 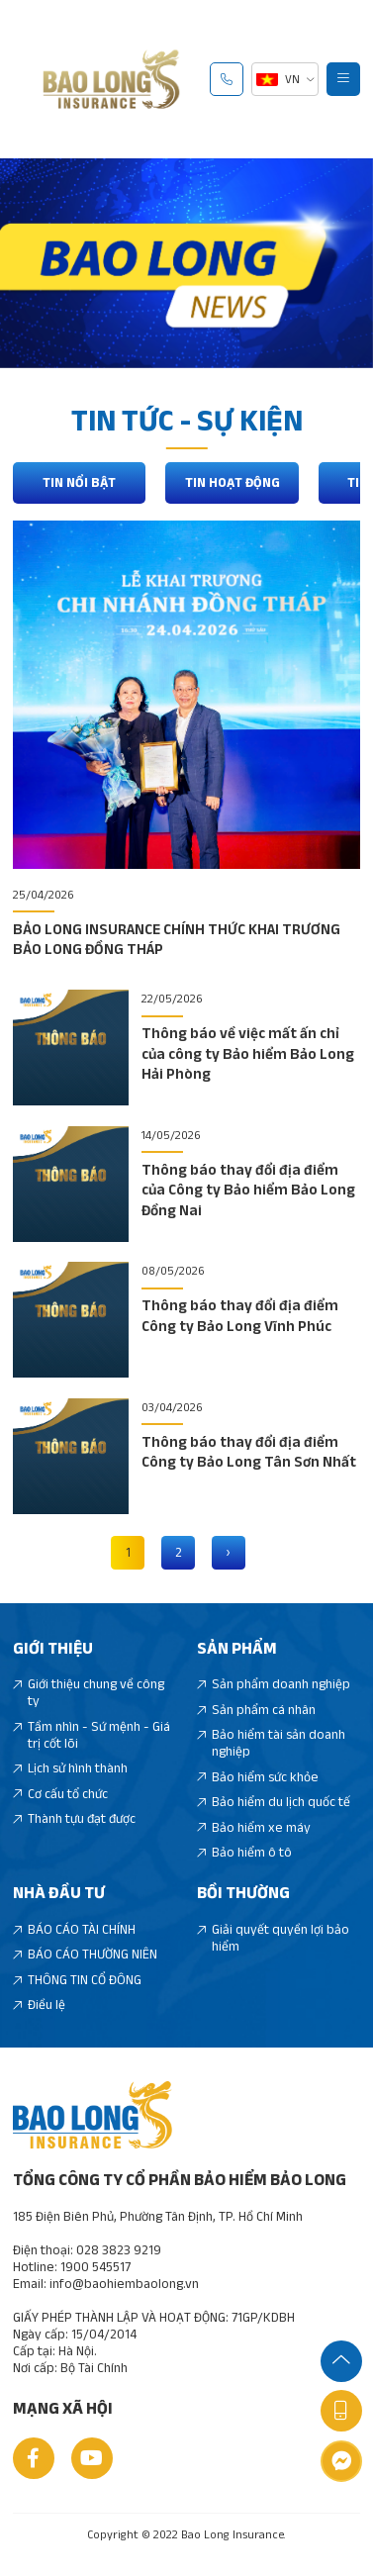 I want to click on Bảo hiểm ô tô, so click(x=245, y=1853).